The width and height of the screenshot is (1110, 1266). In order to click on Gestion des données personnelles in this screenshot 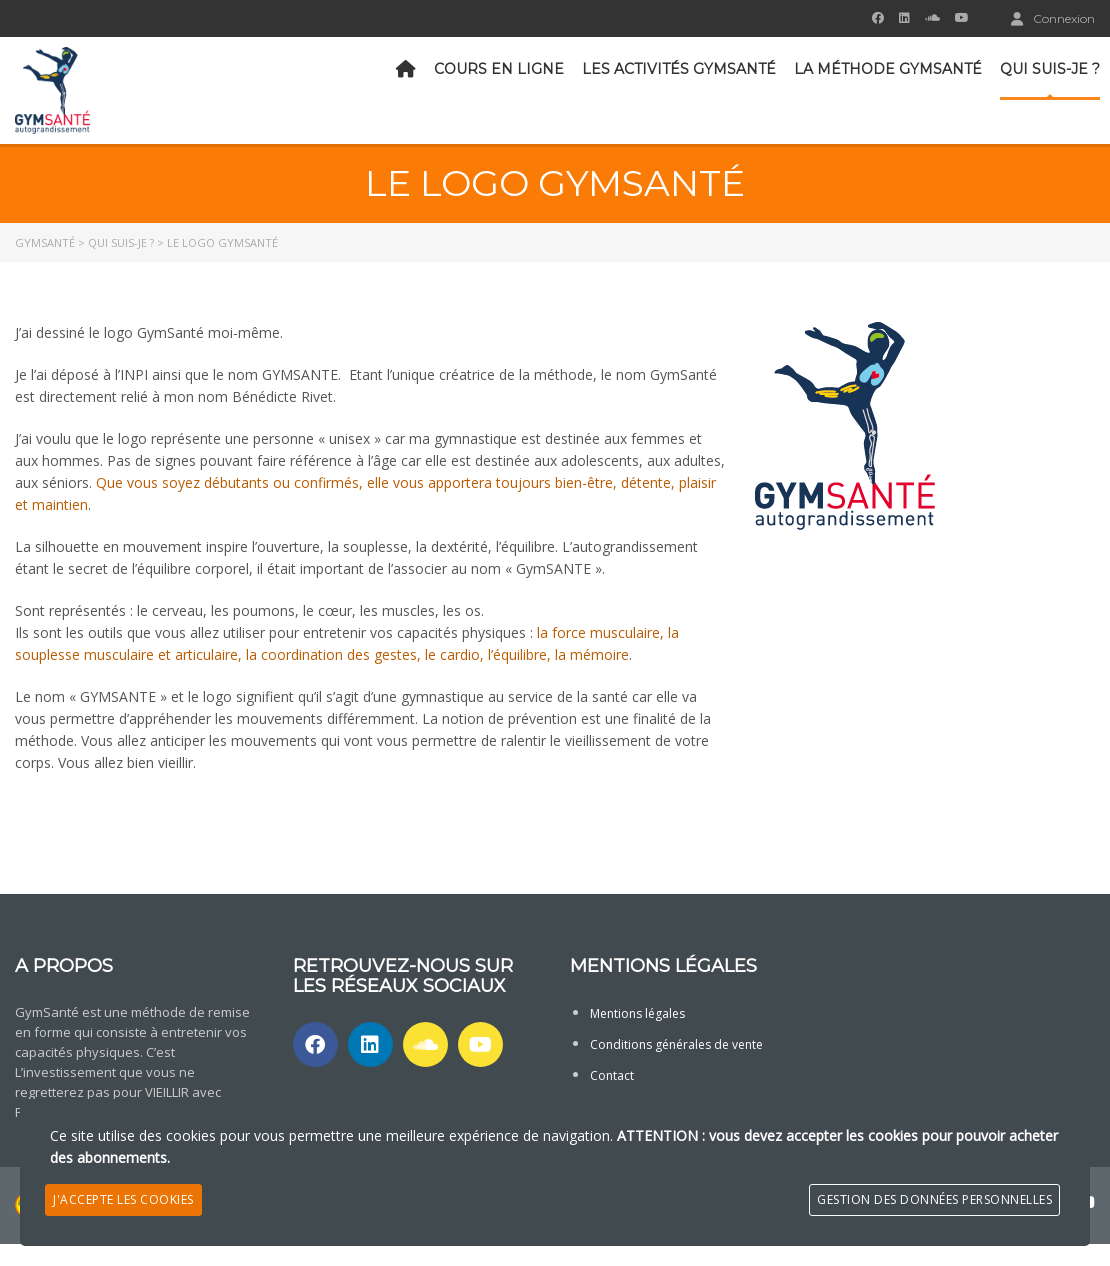, I will do `click(934, 1199)`.